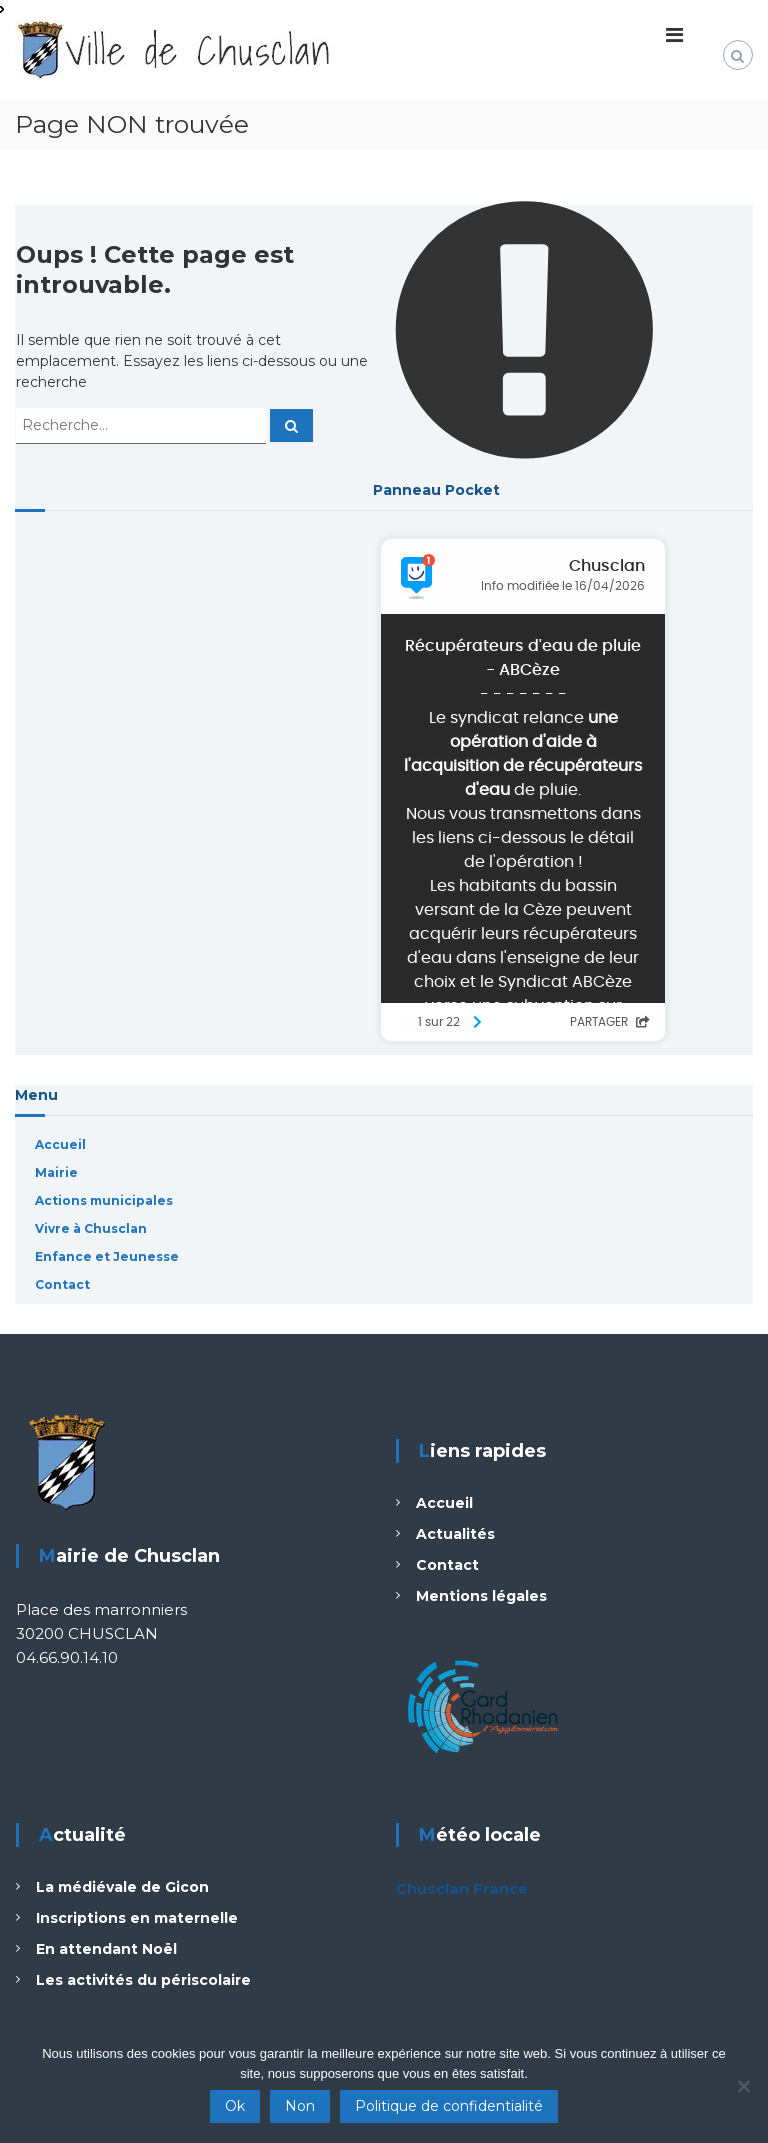  I want to click on Mentions légales, so click(481, 1596).